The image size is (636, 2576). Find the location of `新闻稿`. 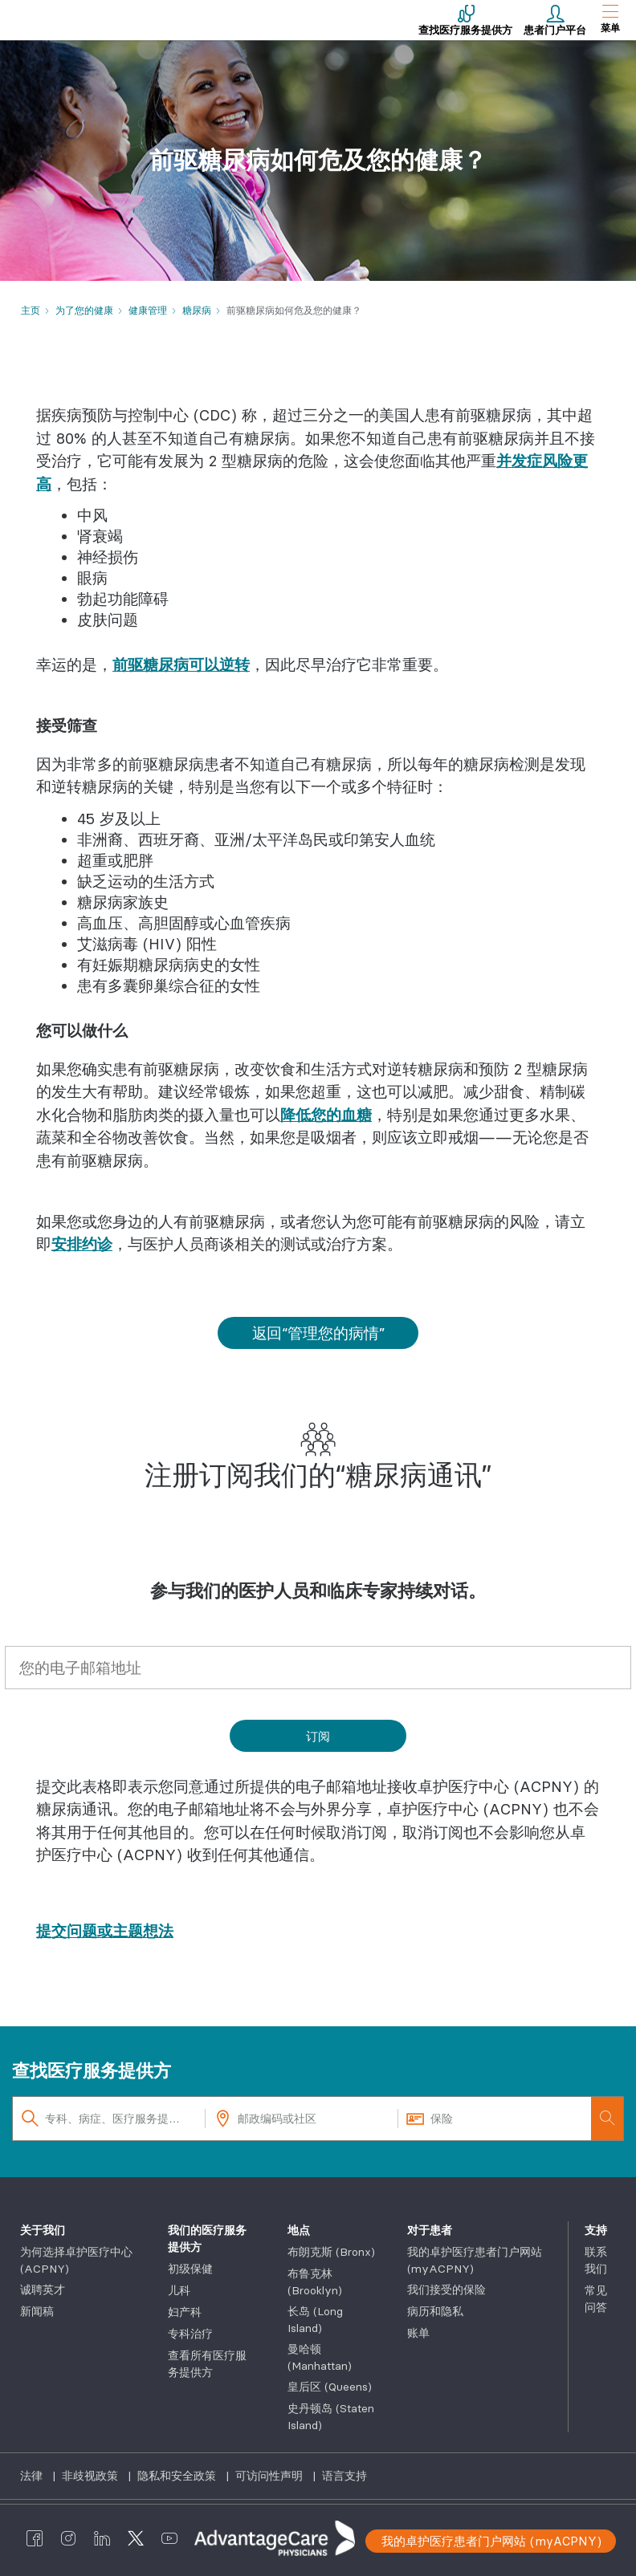

新闻稿 is located at coordinates (37, 2311).